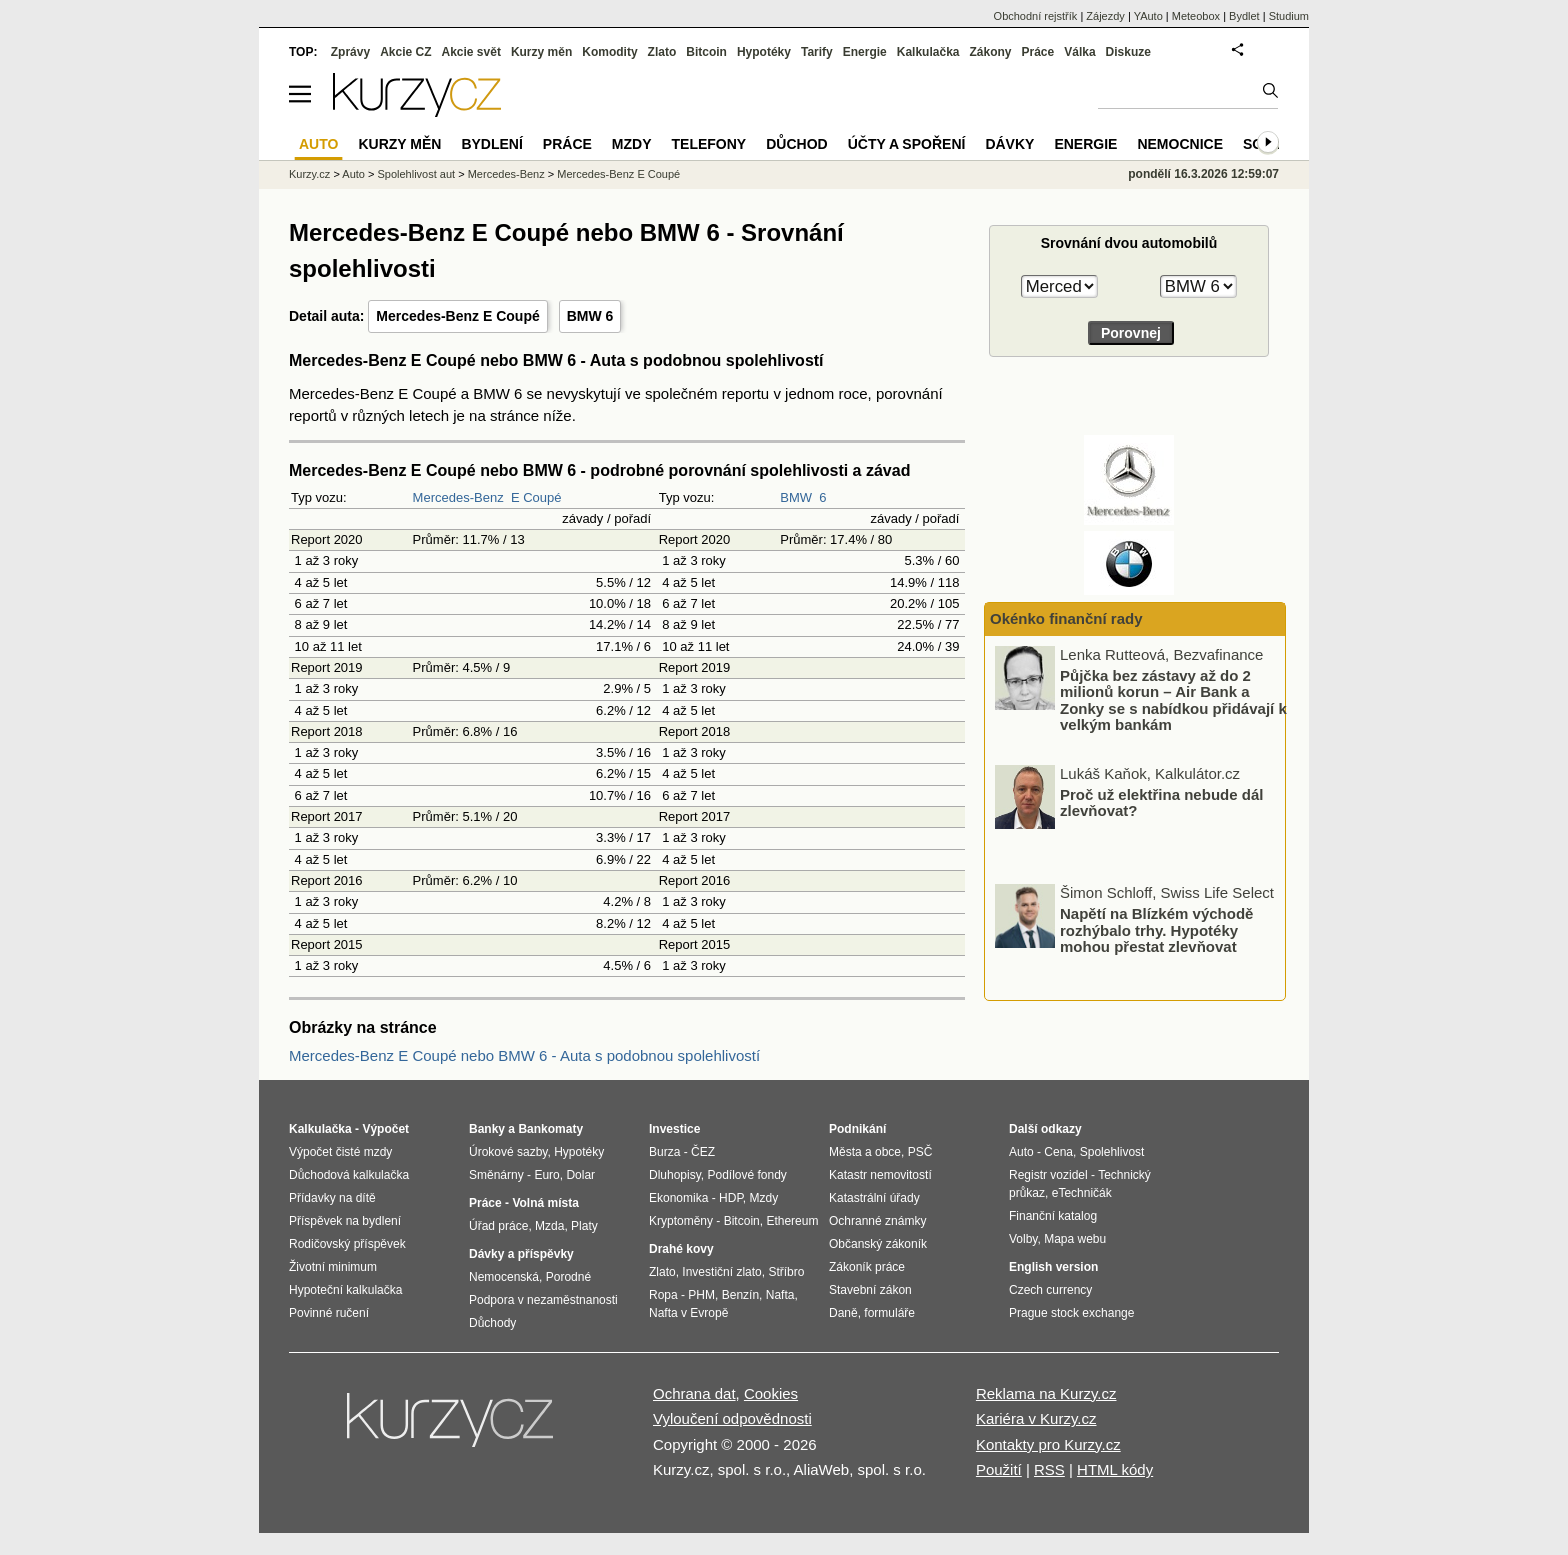  Describe the element at coordinates (678, 1198) in the screenshot. I see `Ekonomika` at that location.